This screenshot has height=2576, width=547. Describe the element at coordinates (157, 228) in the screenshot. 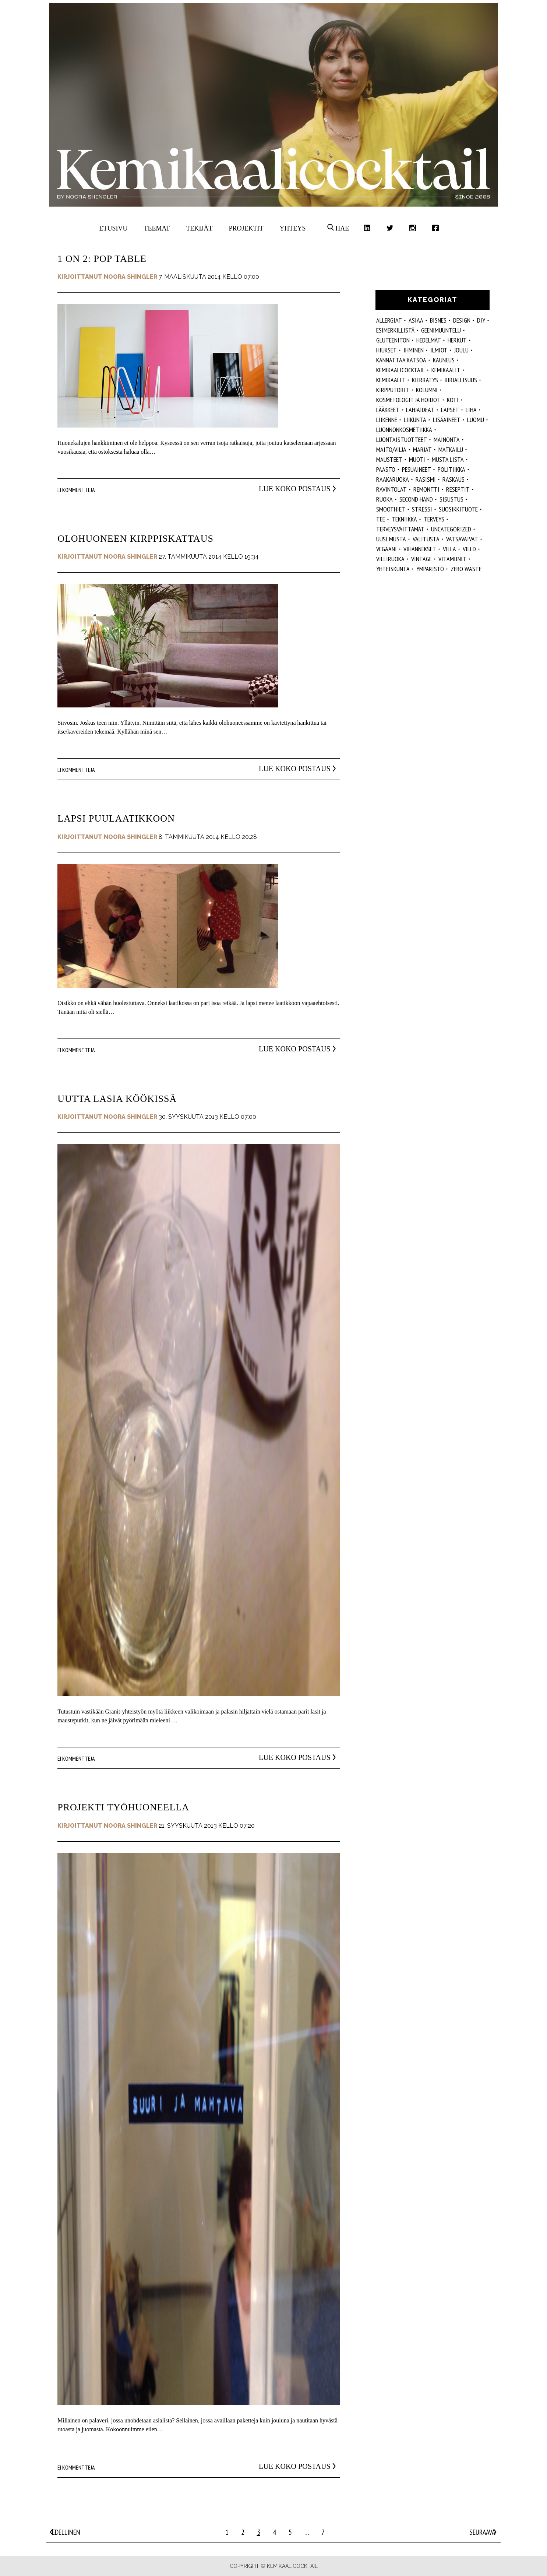

I see `Teemat` at that location.